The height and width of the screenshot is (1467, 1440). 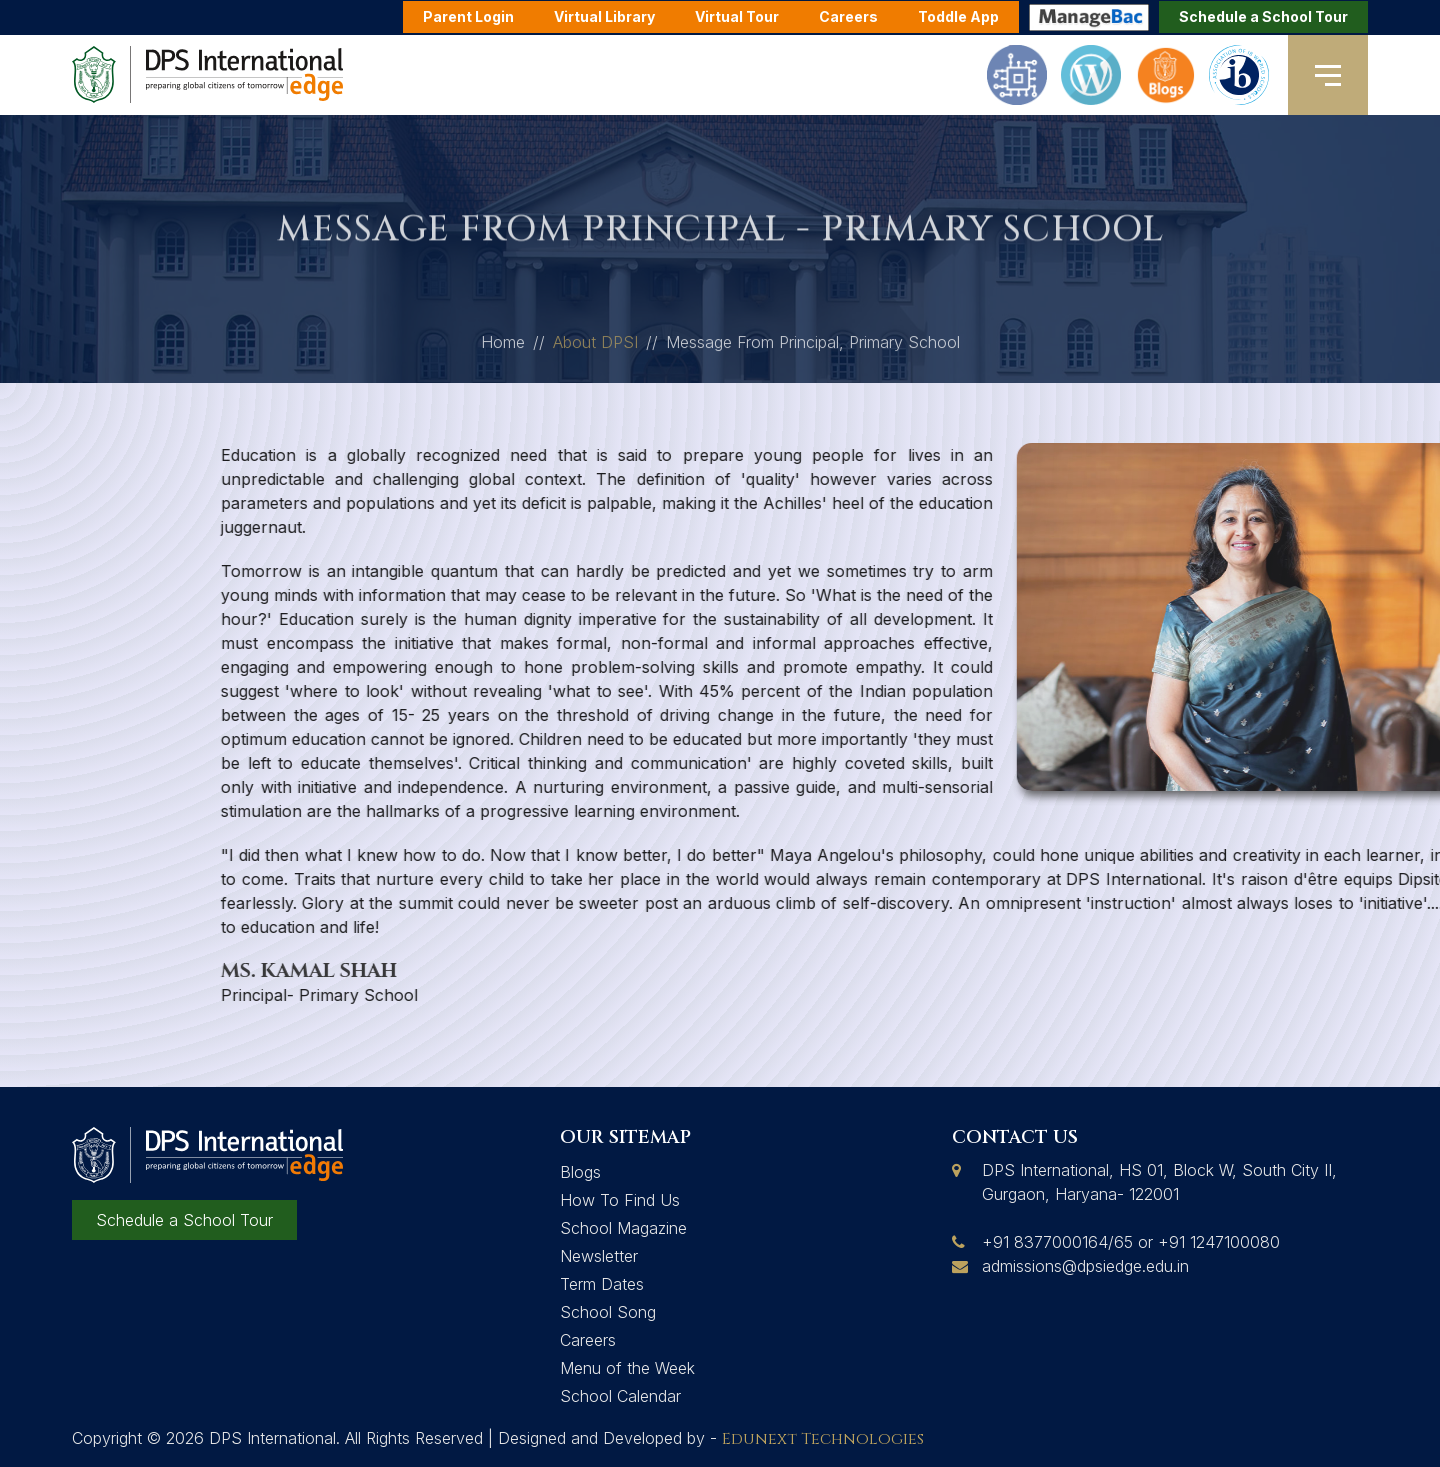 I want to click on Term Dates, so click(x=602, y=1284).